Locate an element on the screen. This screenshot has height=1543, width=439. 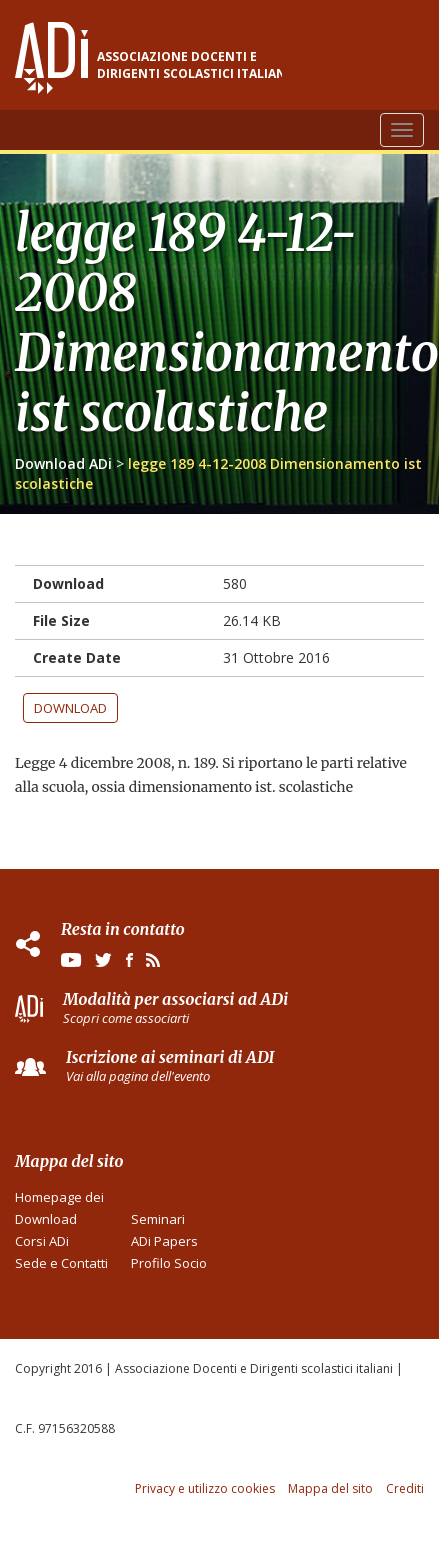
Sede e Contatti is located at coordinates (61, 1263).